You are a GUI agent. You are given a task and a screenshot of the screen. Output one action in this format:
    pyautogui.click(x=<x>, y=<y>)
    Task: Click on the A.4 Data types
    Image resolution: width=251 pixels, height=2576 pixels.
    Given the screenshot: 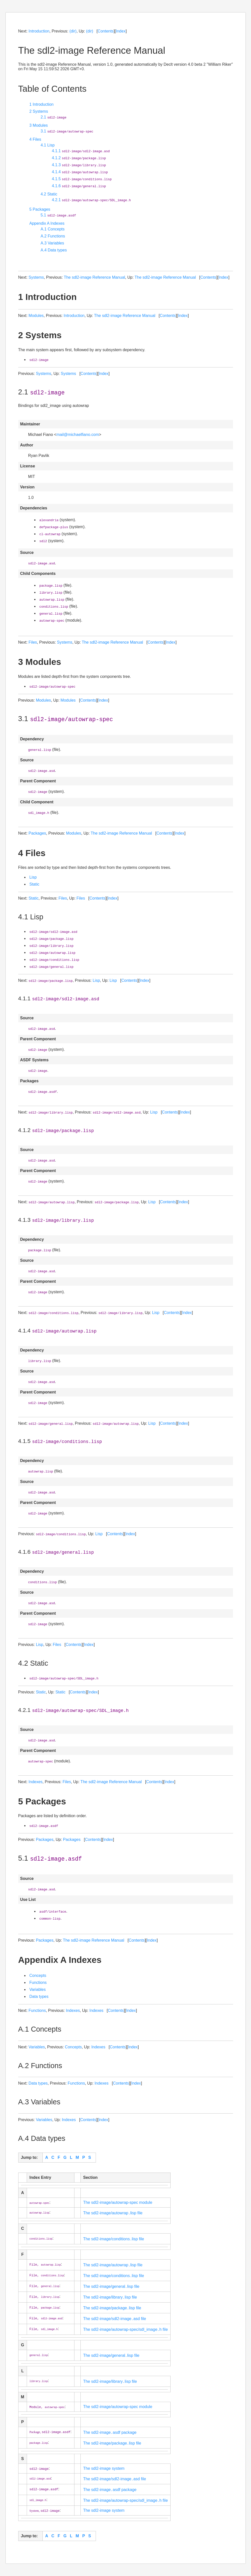 What is the action you would take?
    pyautogui.click(x=54, y=250)
    